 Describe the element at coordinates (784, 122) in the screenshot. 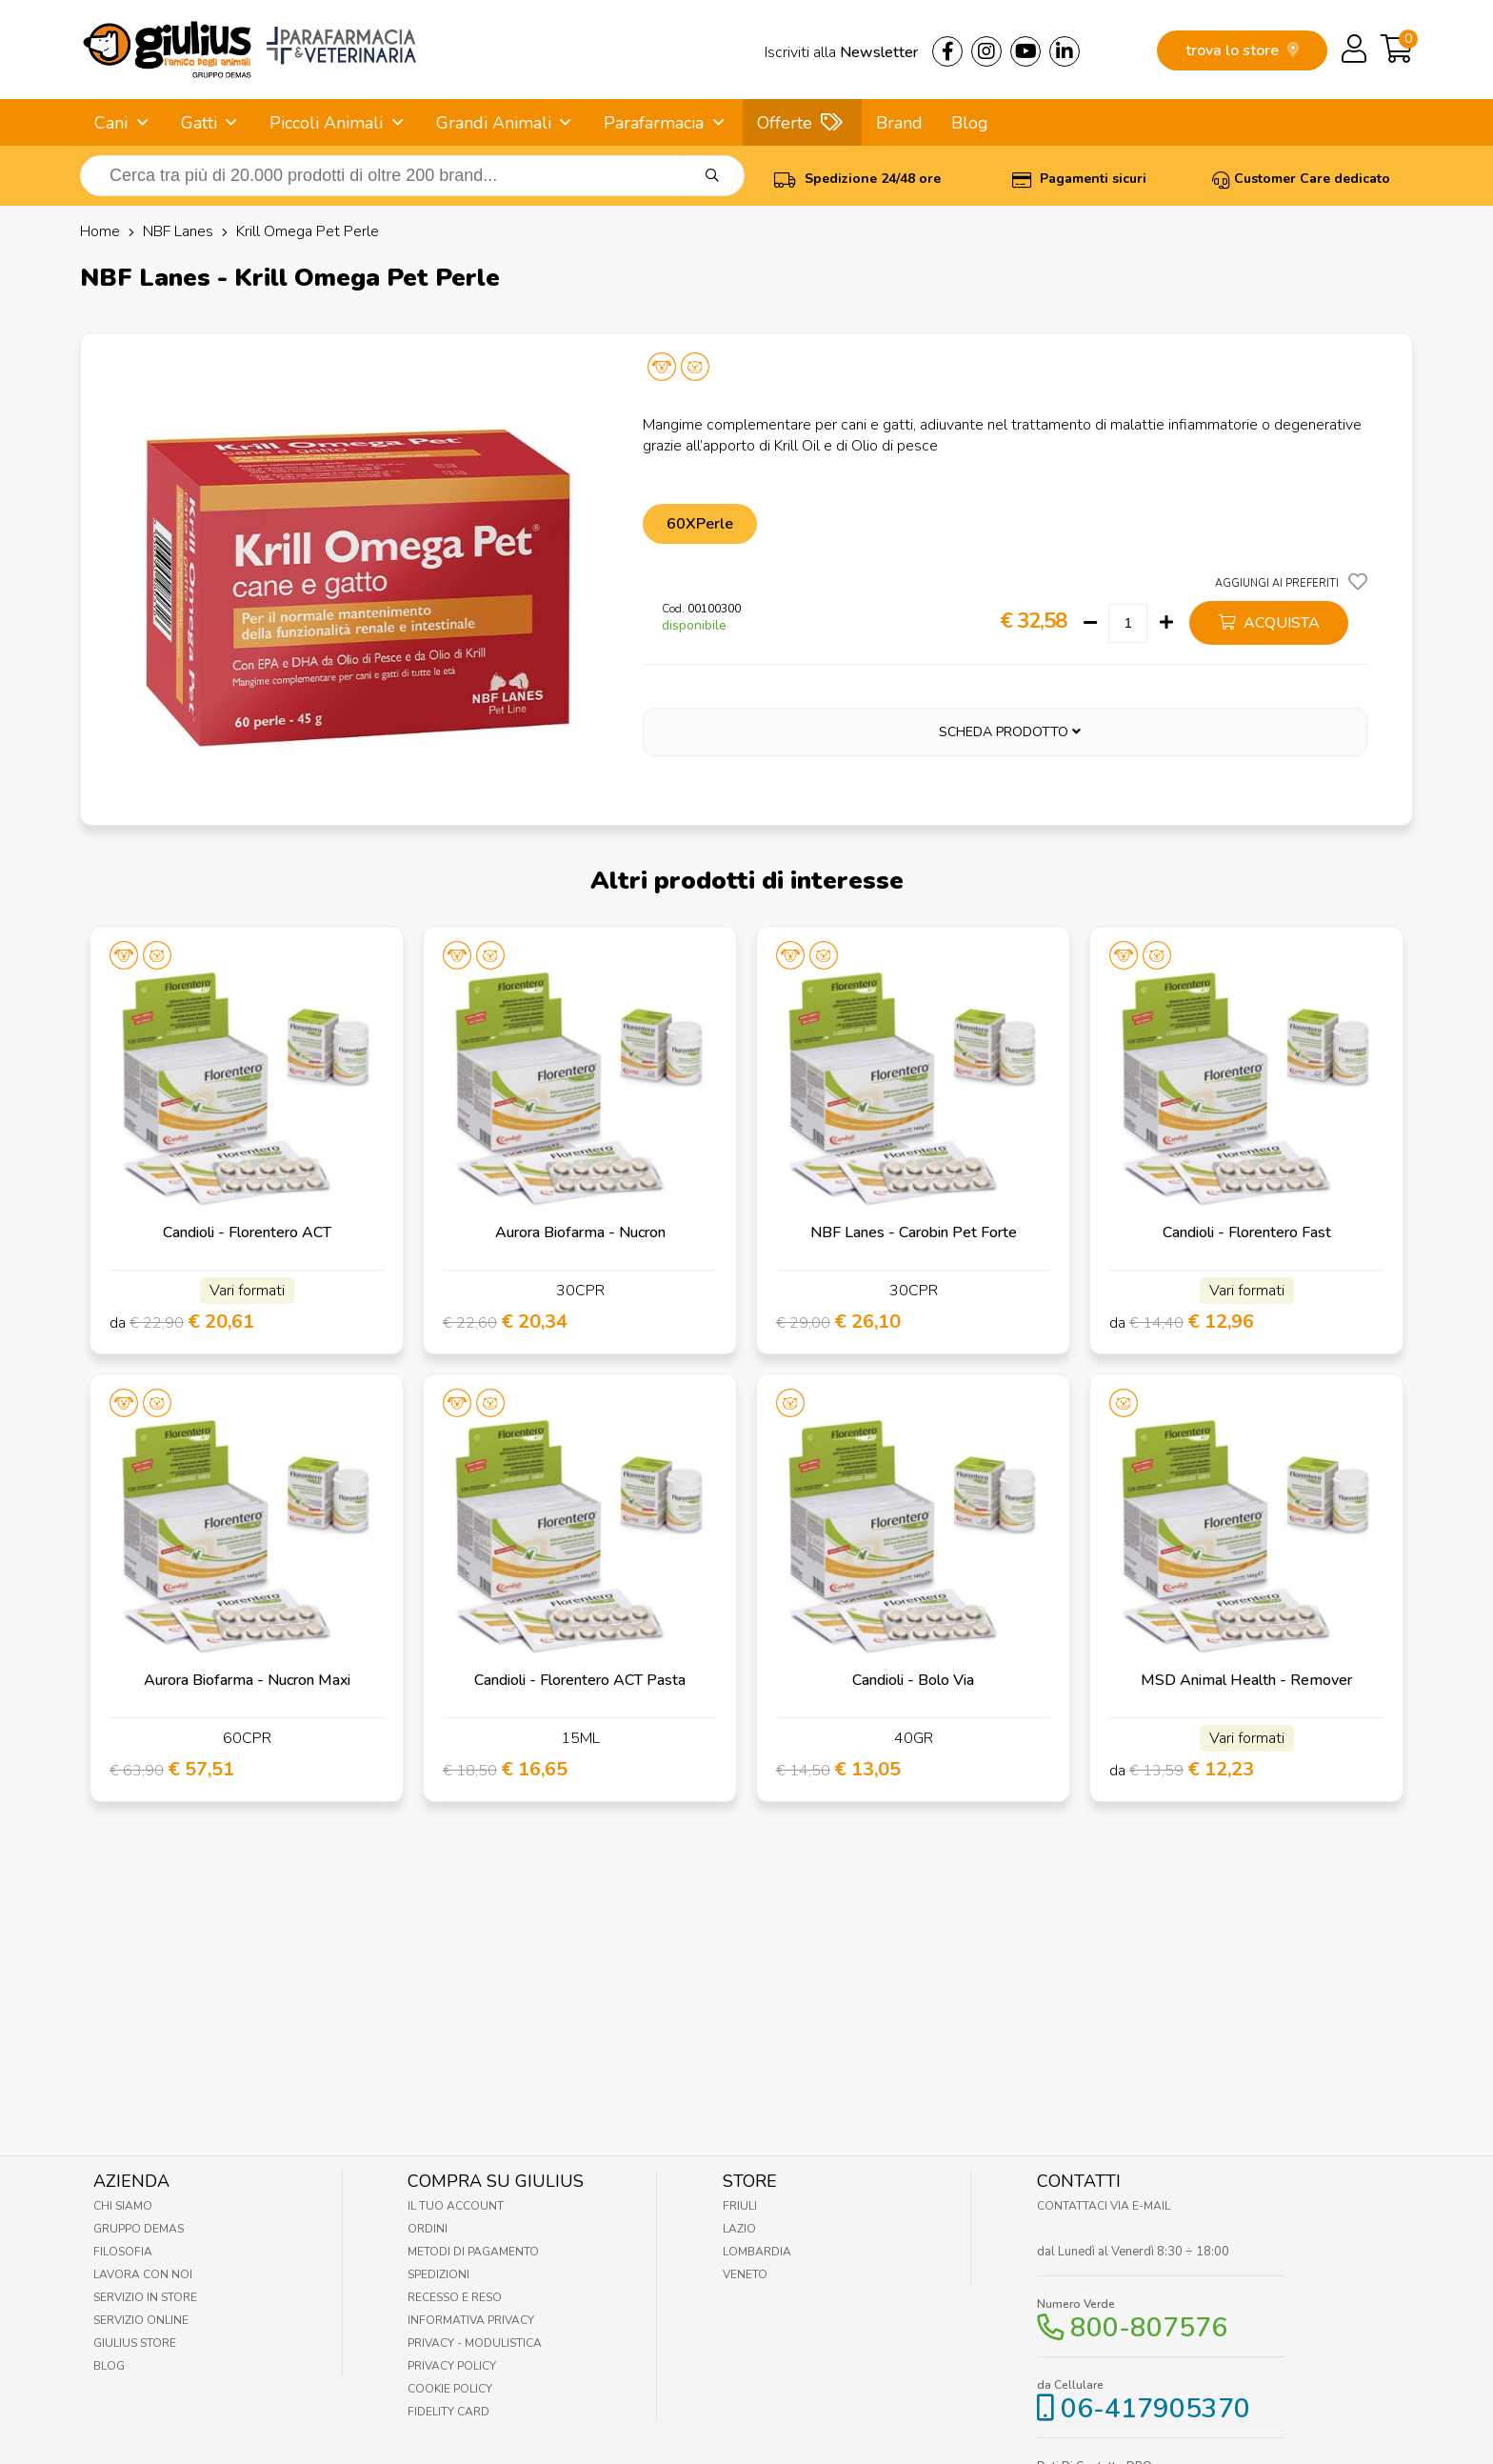

I see `Offerte` at that location.